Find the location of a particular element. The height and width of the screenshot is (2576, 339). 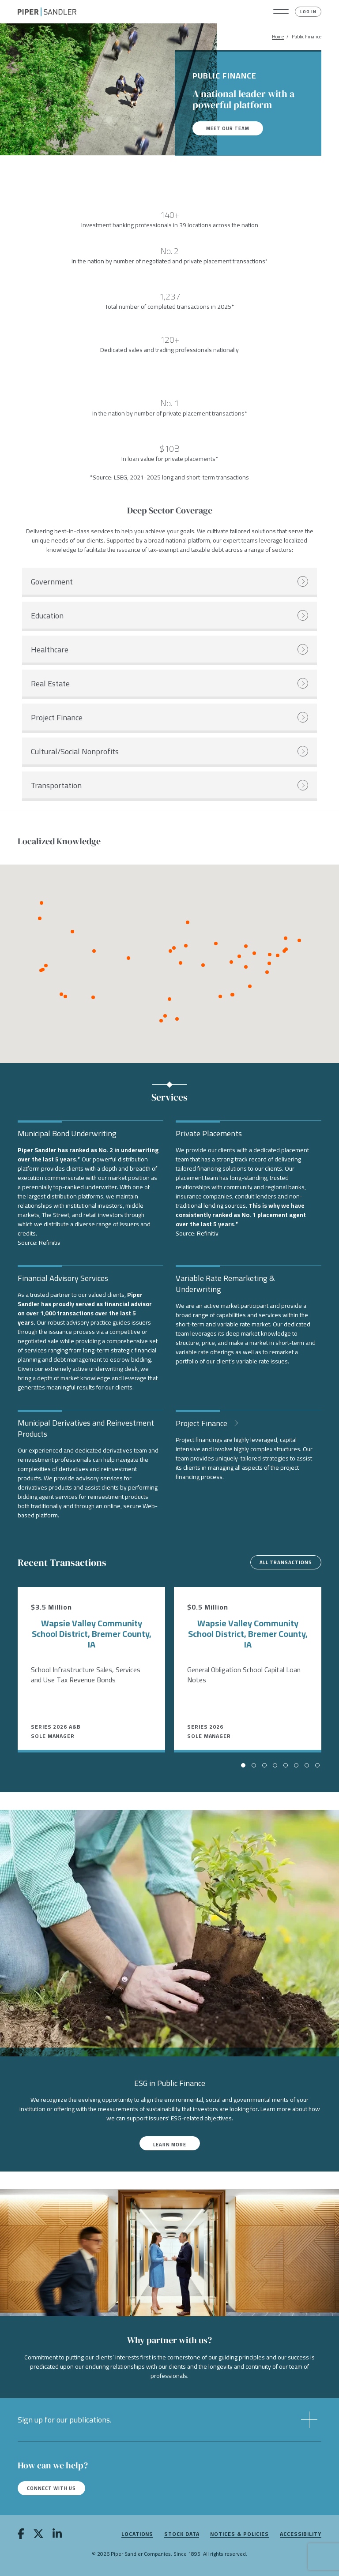

[button] is located at coordinates (281, 12).